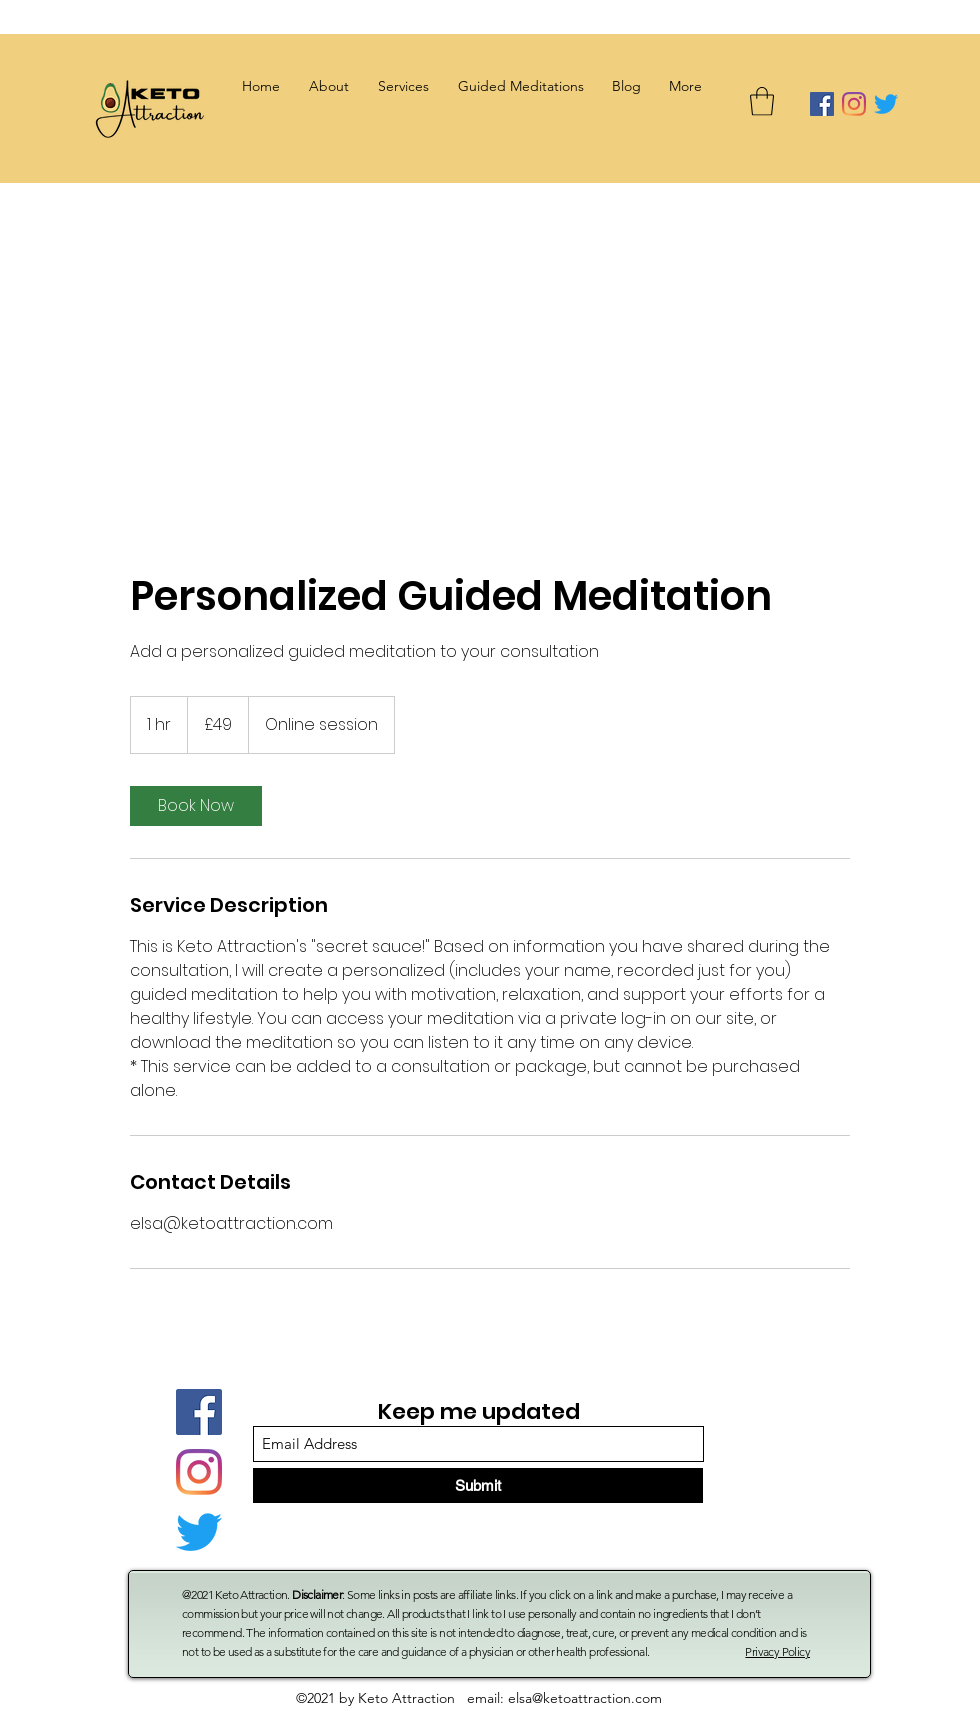 The image size is (980, 1711). I want to click on [Submit], so click(478, 1485).